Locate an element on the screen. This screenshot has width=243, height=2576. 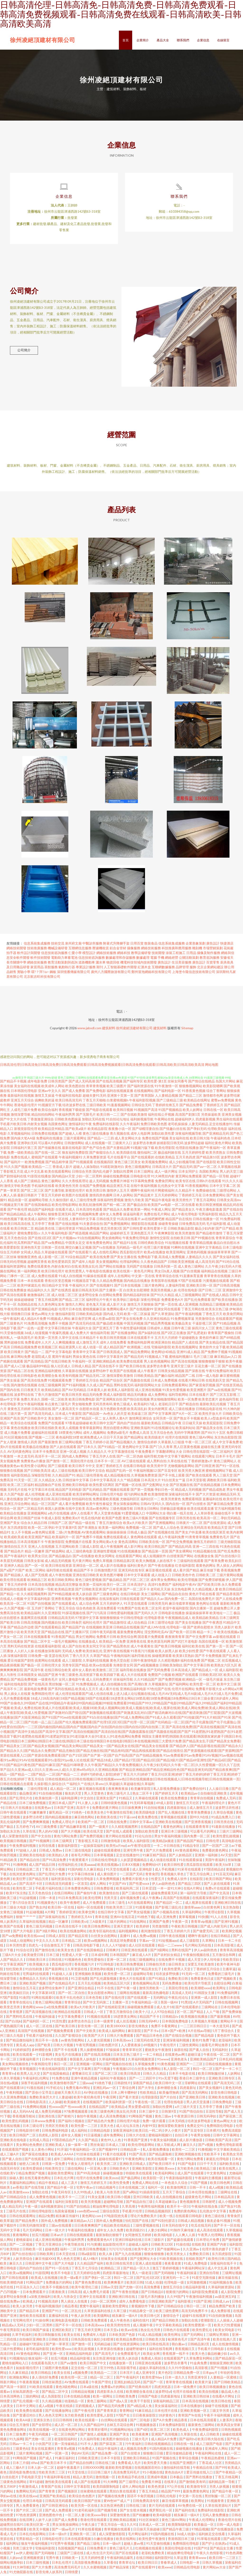
精品拍拍拍网站 is located at coordinates (43, 1116).